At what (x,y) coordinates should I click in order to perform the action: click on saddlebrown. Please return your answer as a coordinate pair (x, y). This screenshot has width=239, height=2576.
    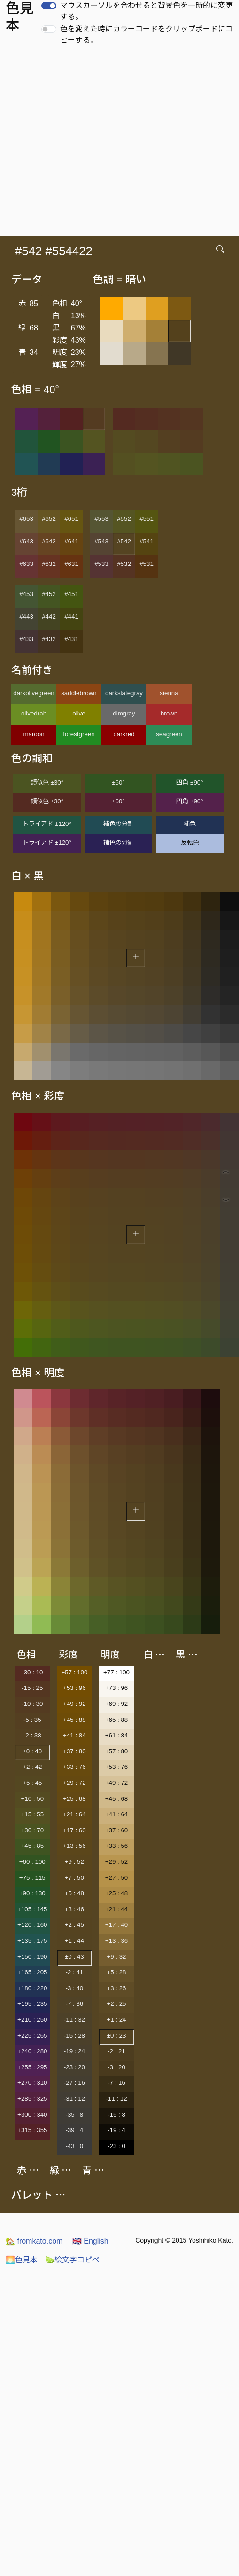
    Looking at the image, I should click on (79, 693).